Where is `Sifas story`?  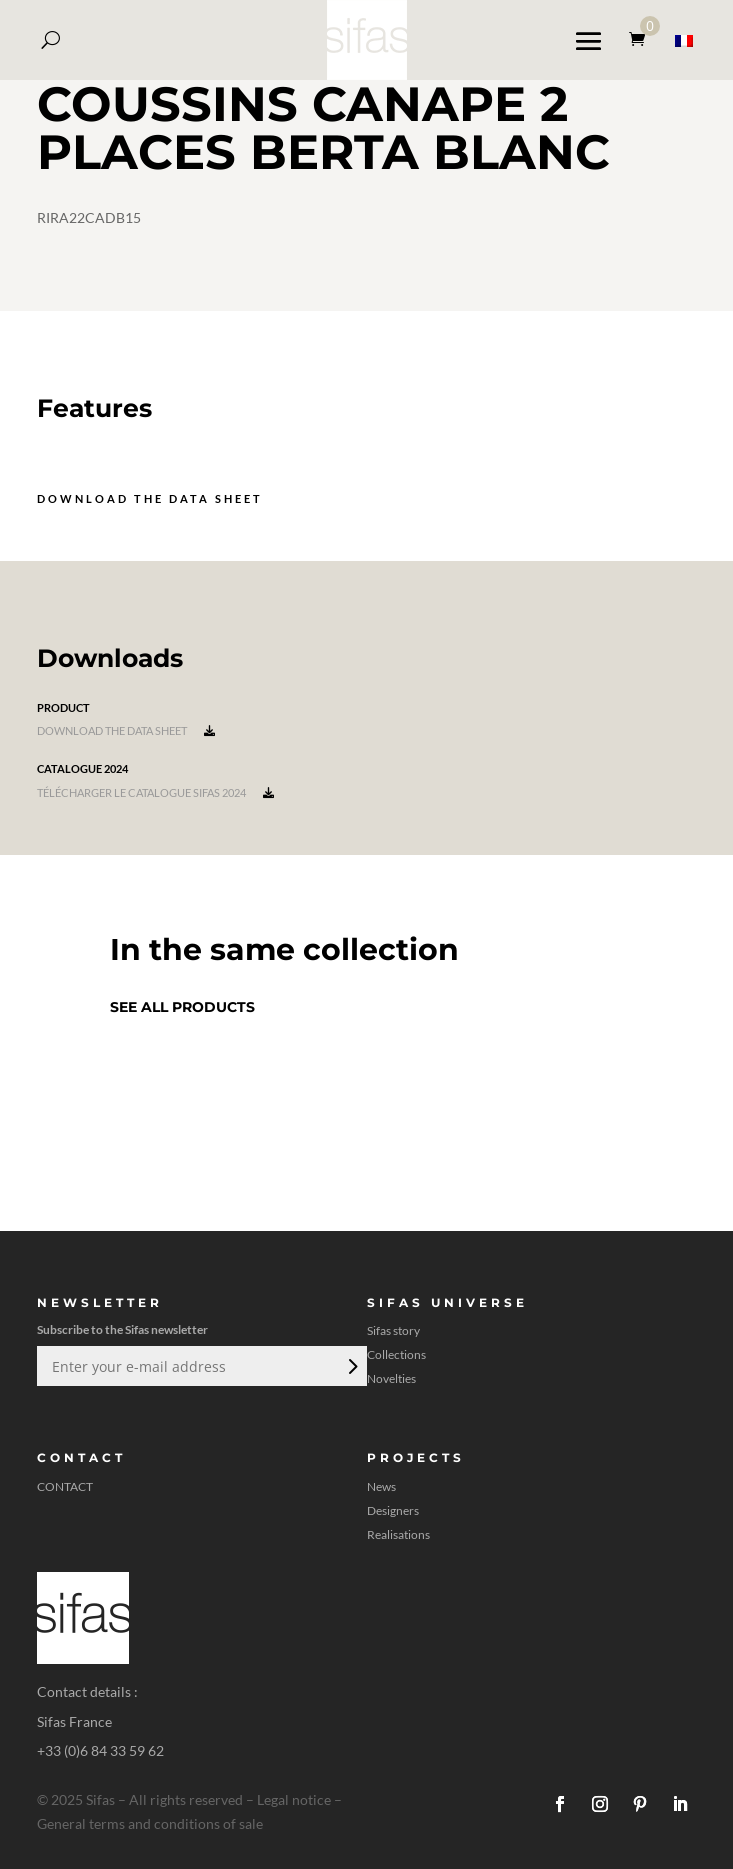
Sifas story is located at coordinates (393, 1331).